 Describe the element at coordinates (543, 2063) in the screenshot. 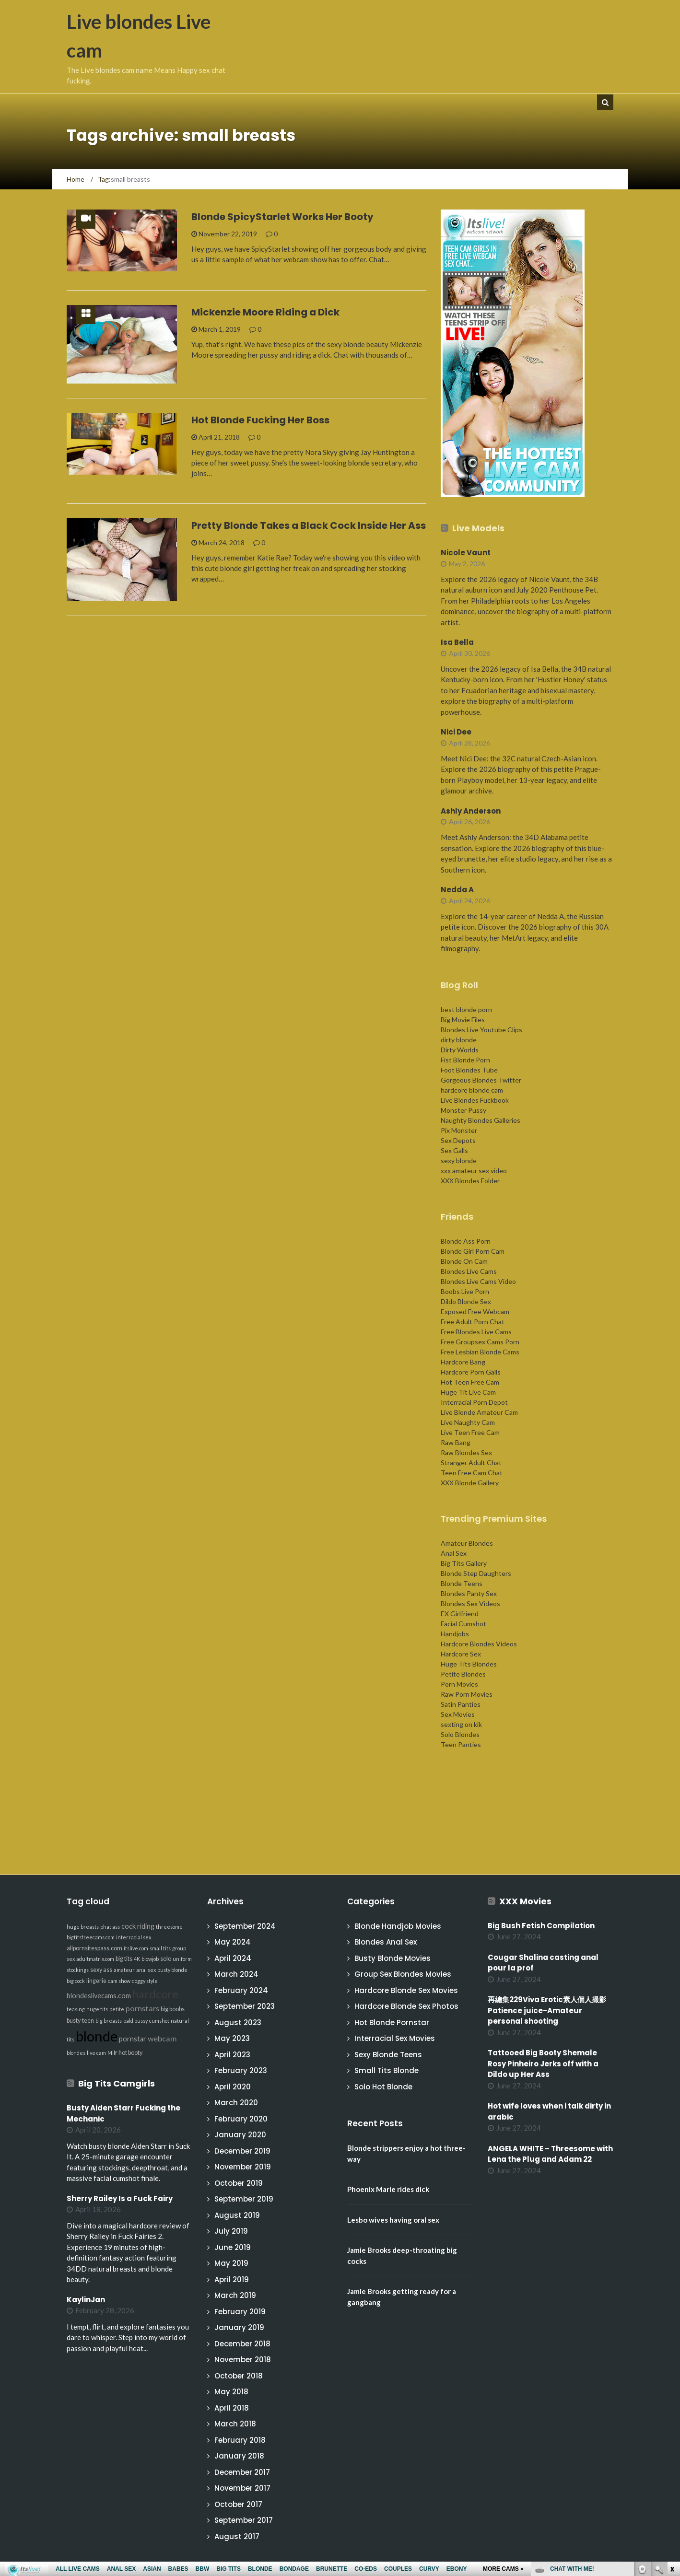

I see `Tattooed Big Booty Shemale Rosy Pinheiro Jerks off with a Dildo up Her Ass` at that location.